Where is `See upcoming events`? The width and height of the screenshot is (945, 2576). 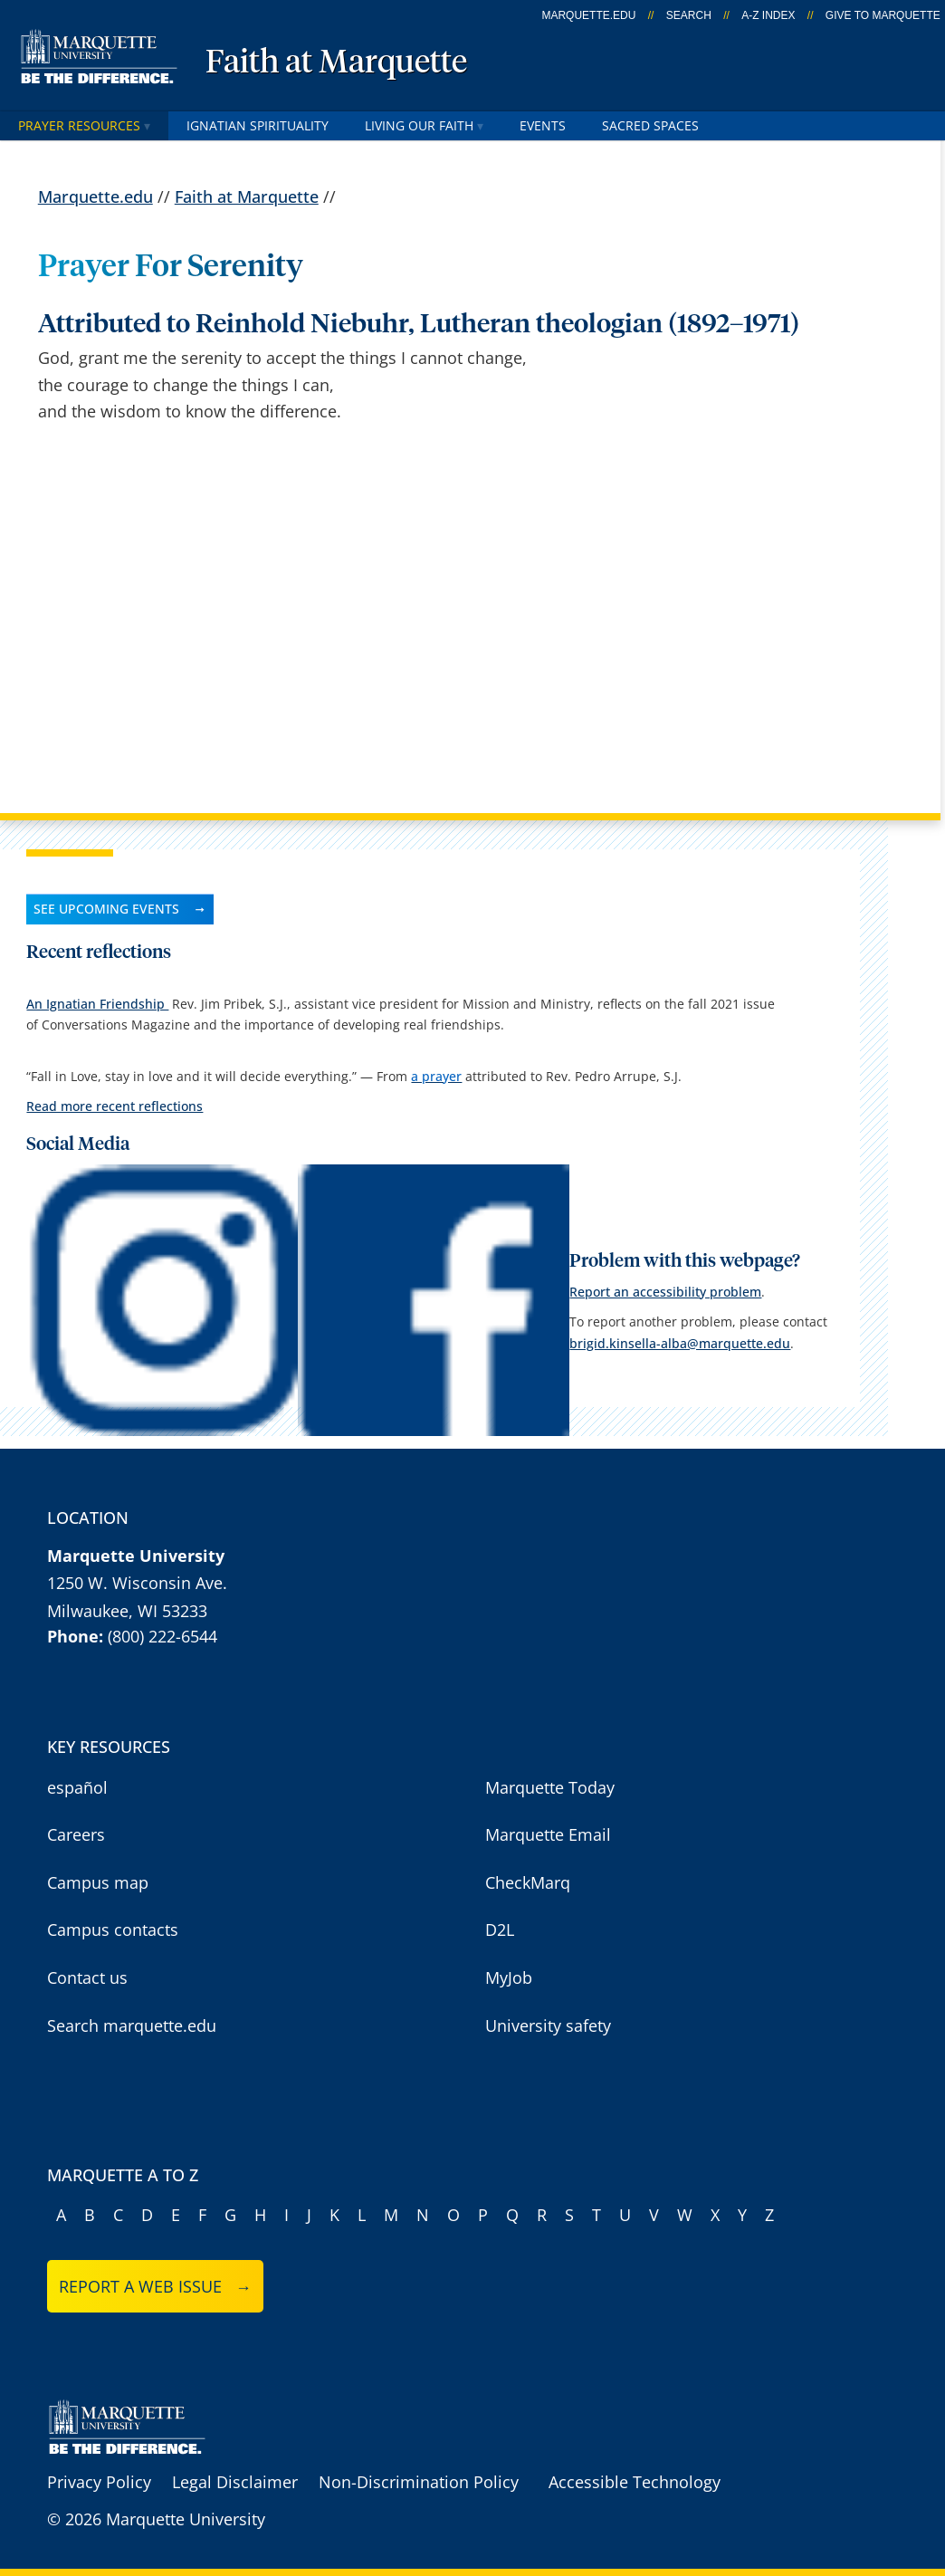 See upcoming events is located at coordinates (106, 908).